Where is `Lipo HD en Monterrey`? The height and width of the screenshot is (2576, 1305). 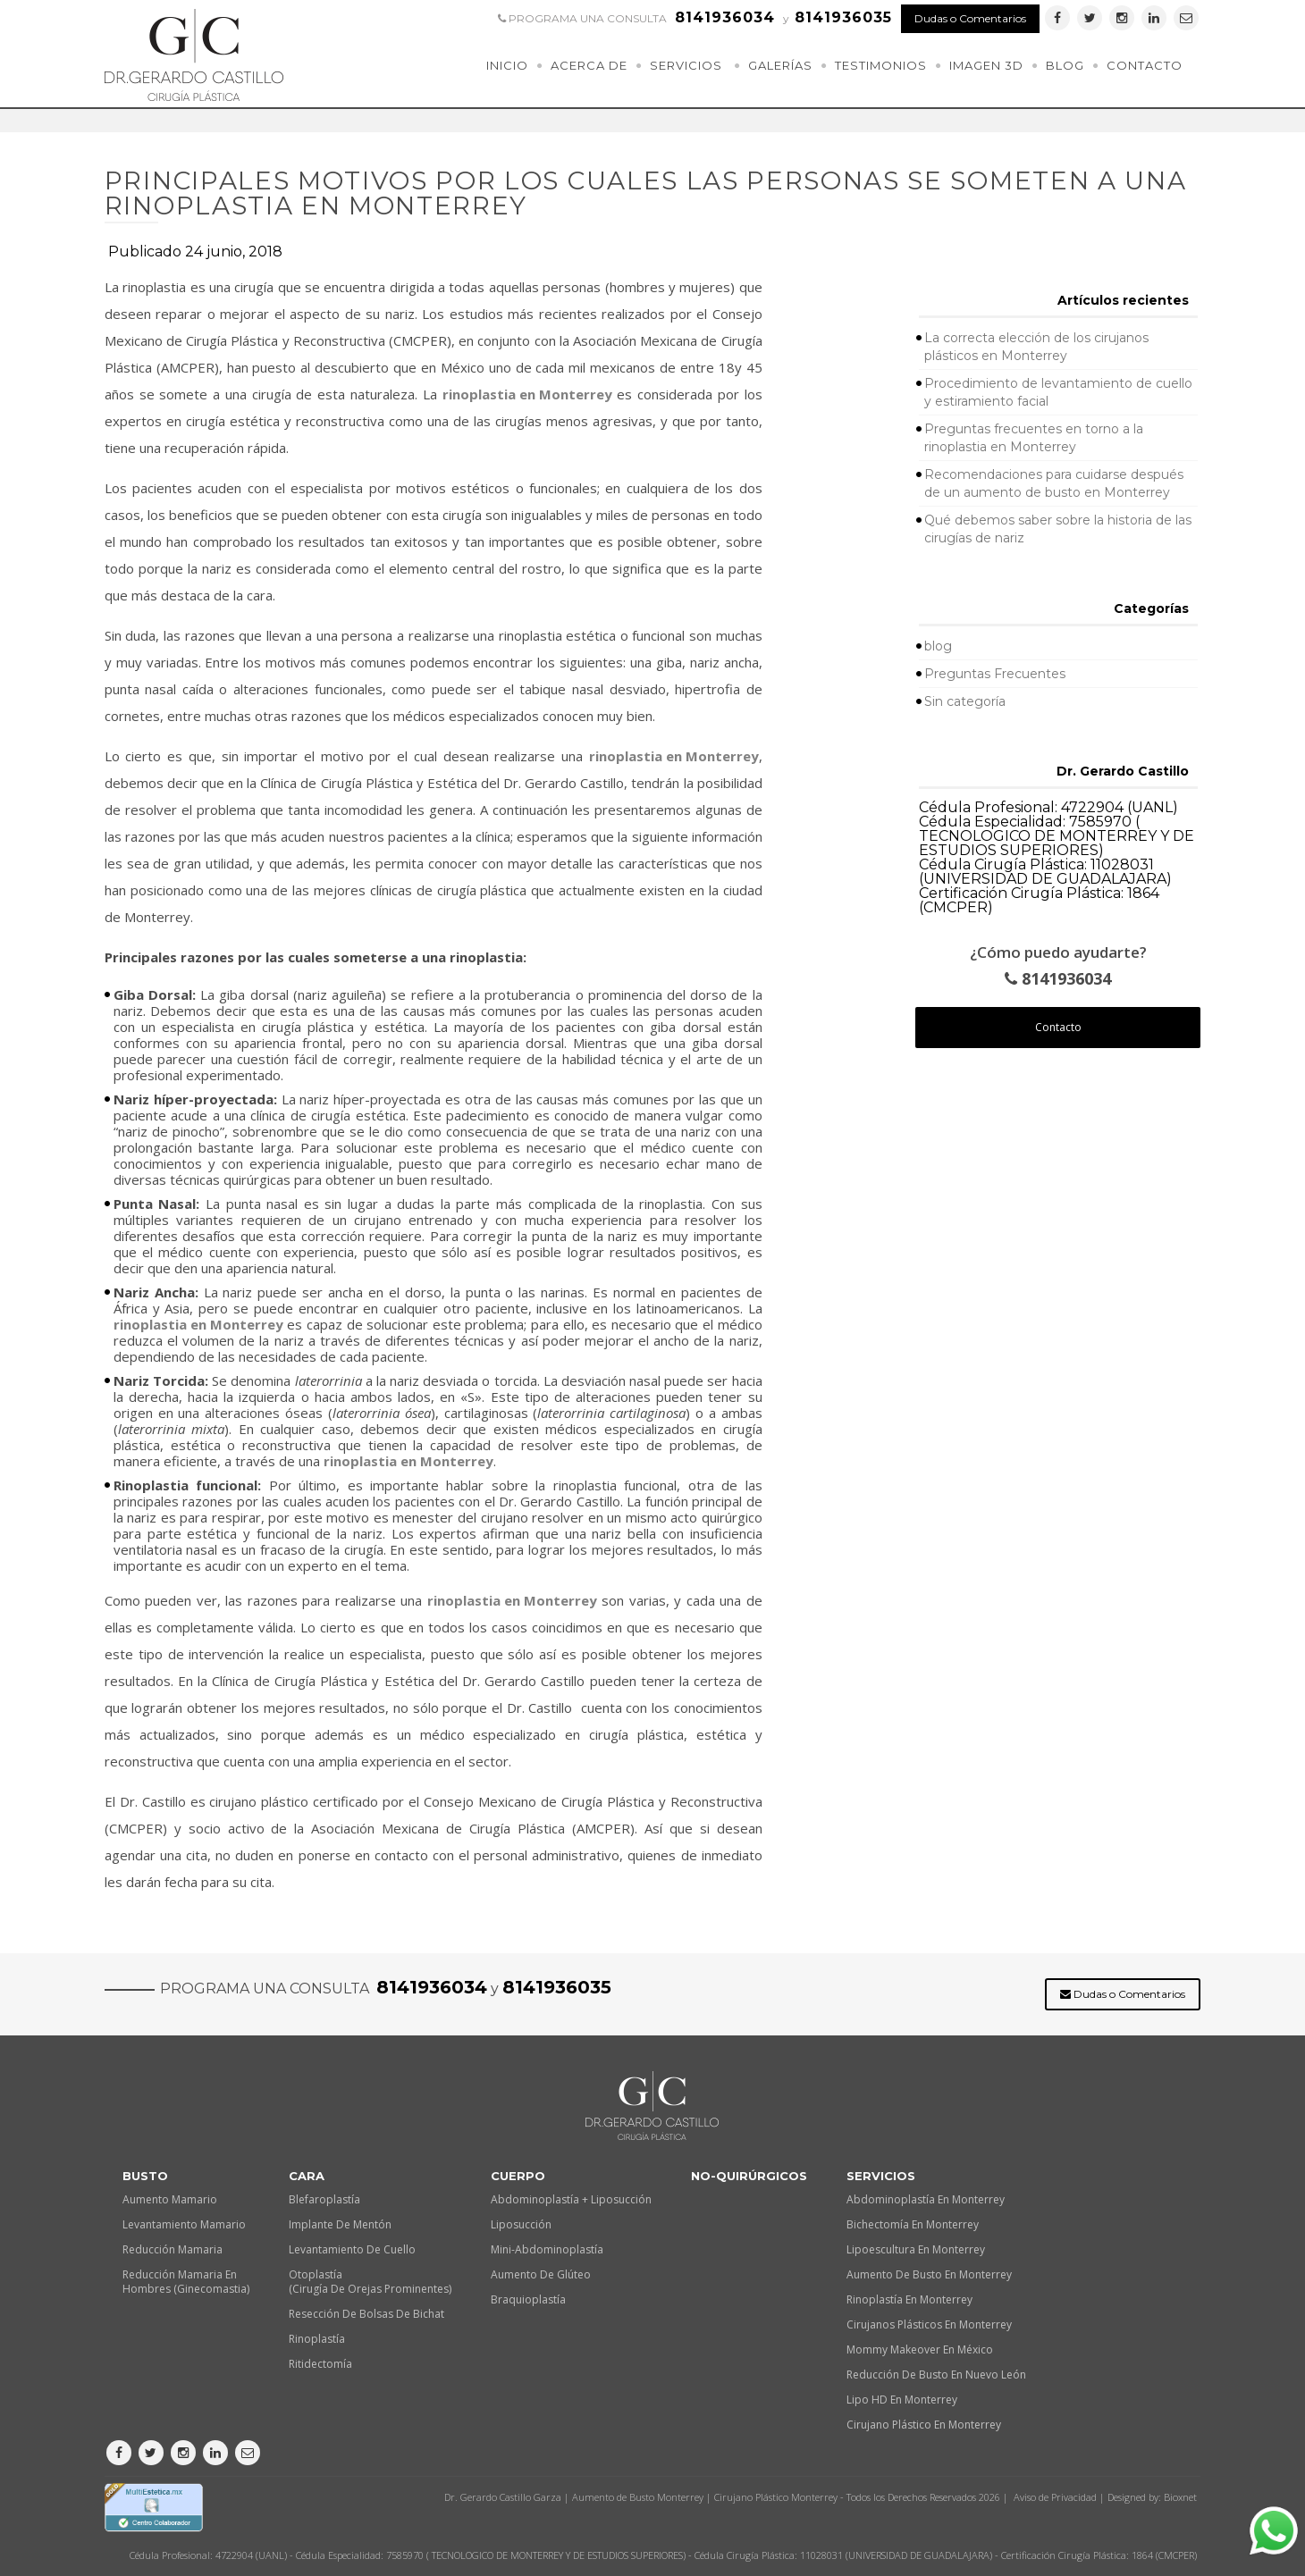
Lipo HD en Monterrey is located at coordinates (901, 2399).